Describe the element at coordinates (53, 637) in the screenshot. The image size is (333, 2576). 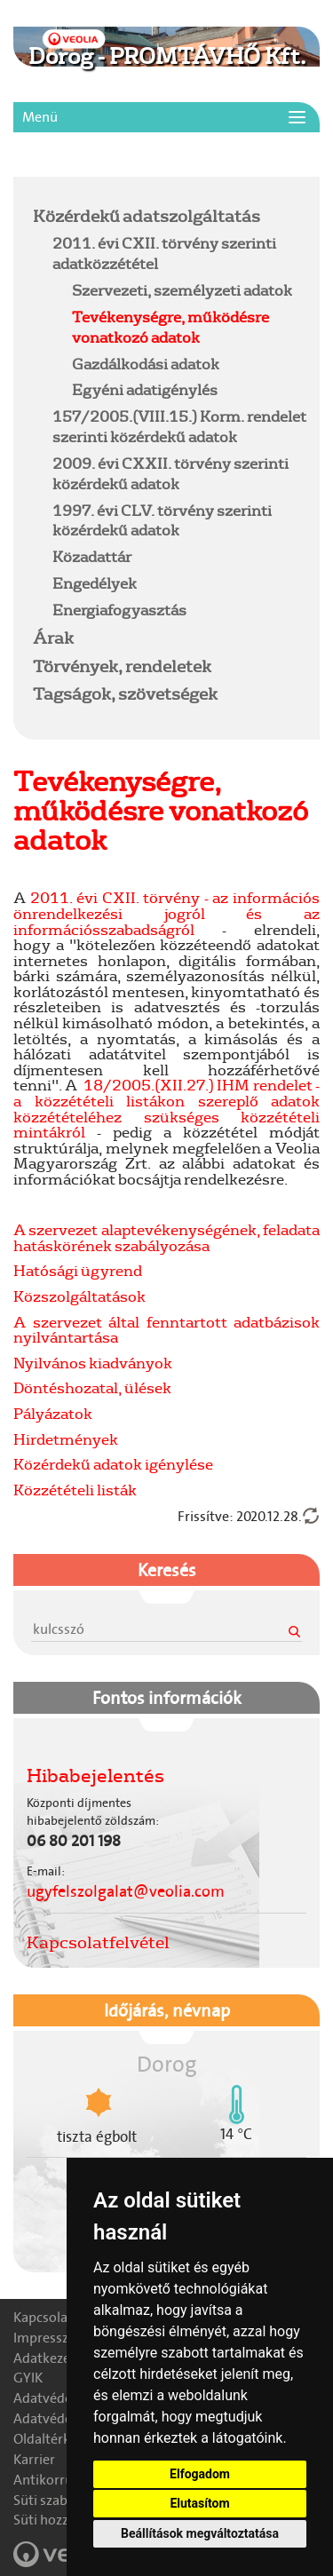
I see `Árak` at that location.